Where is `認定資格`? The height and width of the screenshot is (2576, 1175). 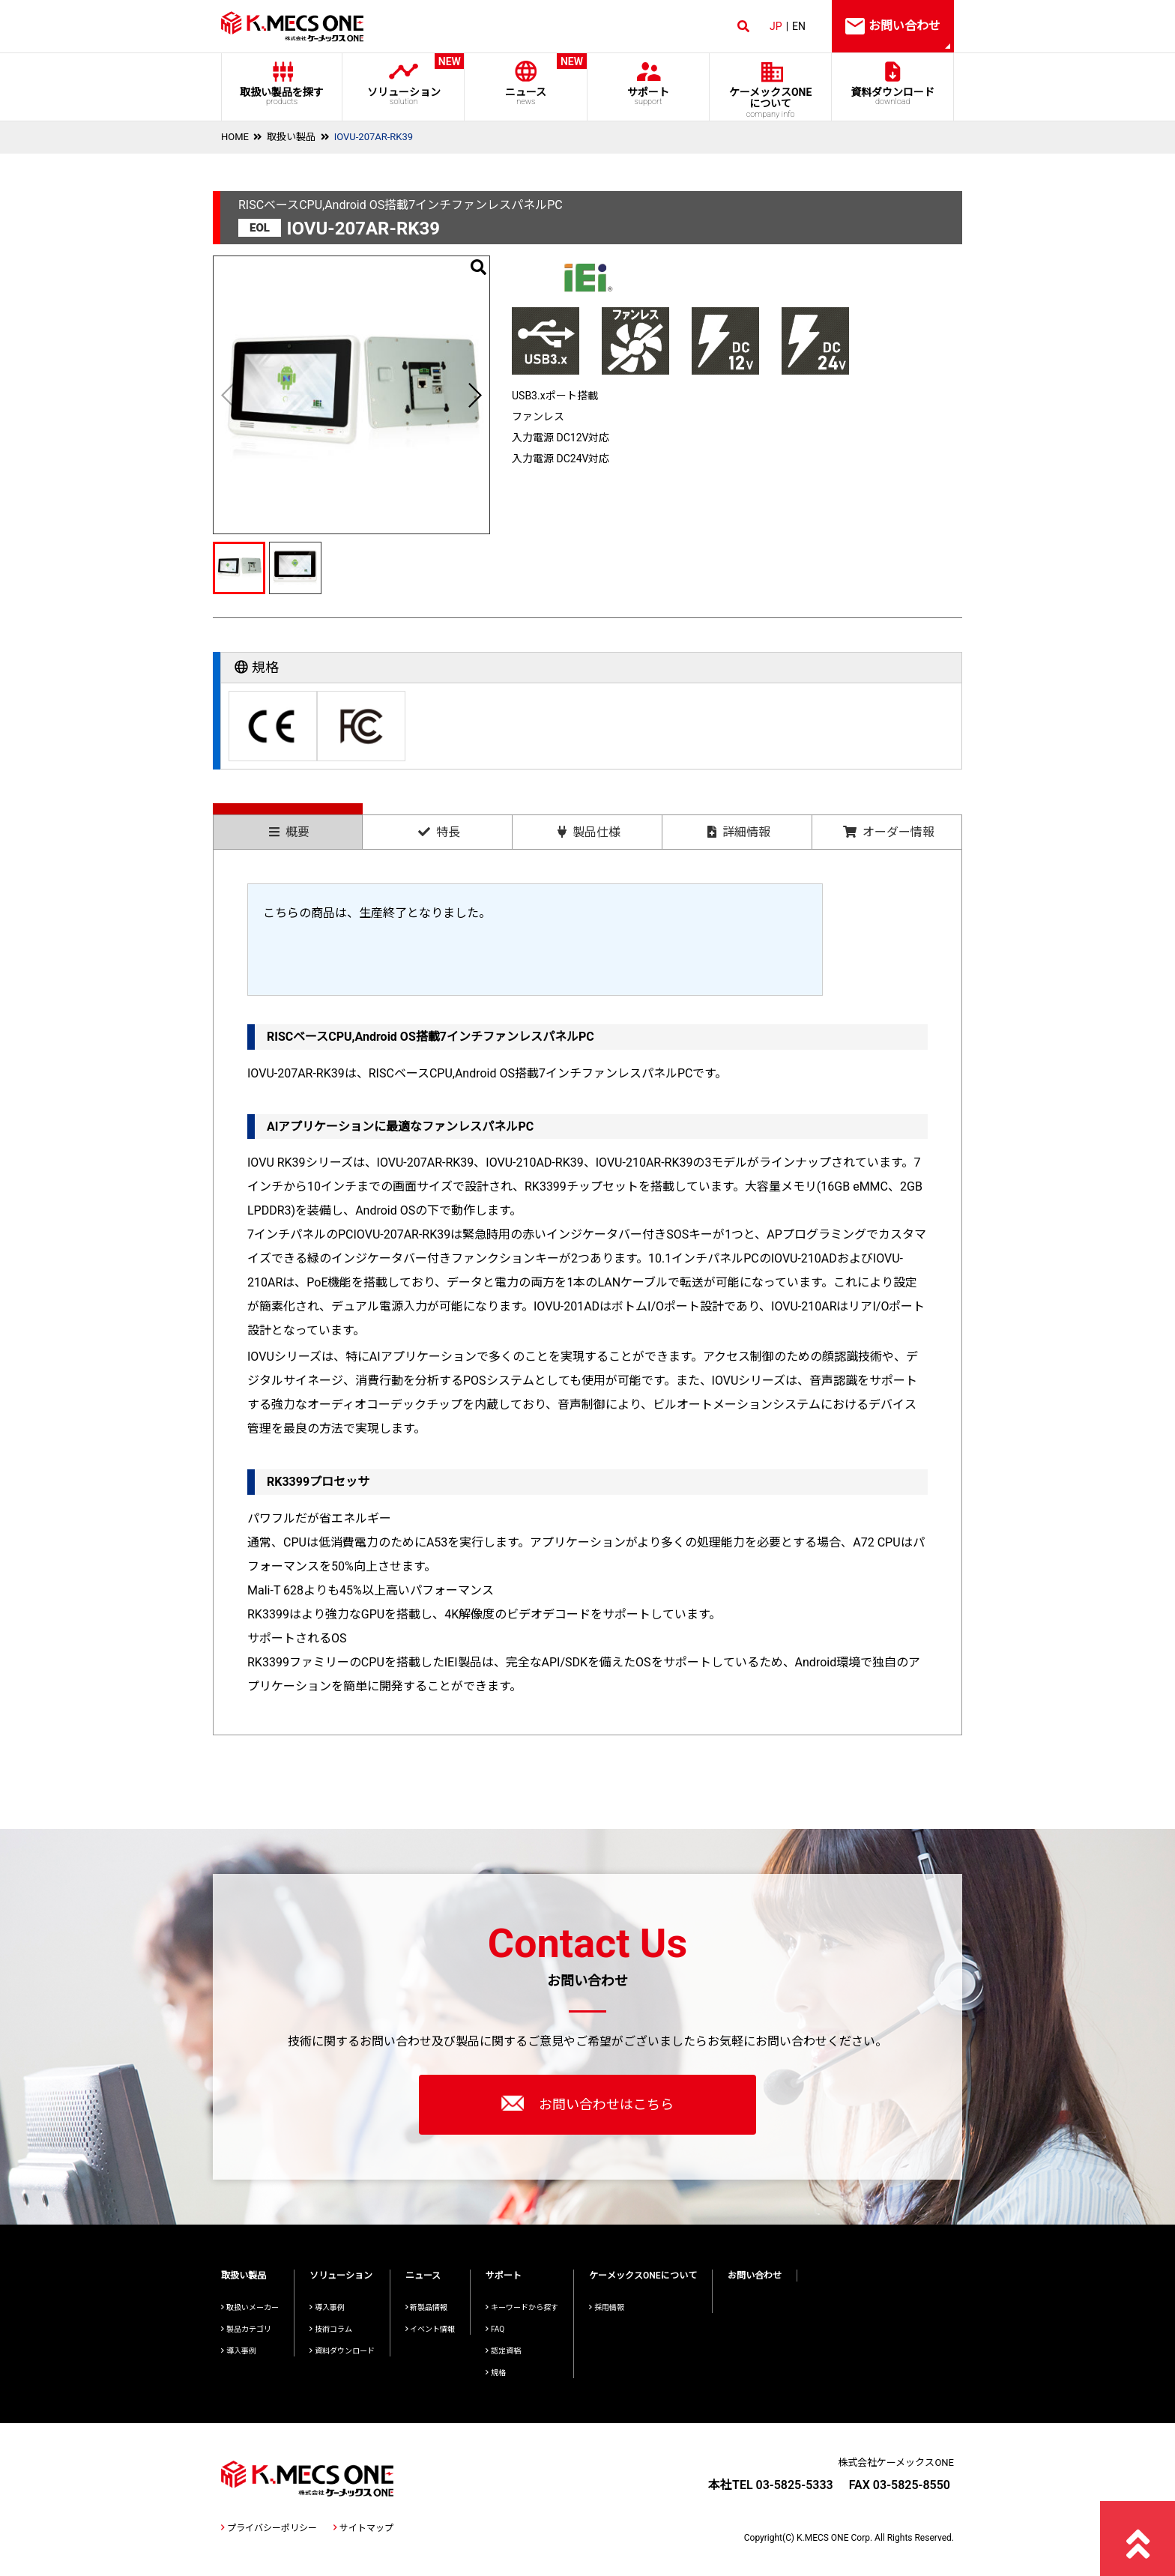
認定資格 is located at coordinates (503, 2351).